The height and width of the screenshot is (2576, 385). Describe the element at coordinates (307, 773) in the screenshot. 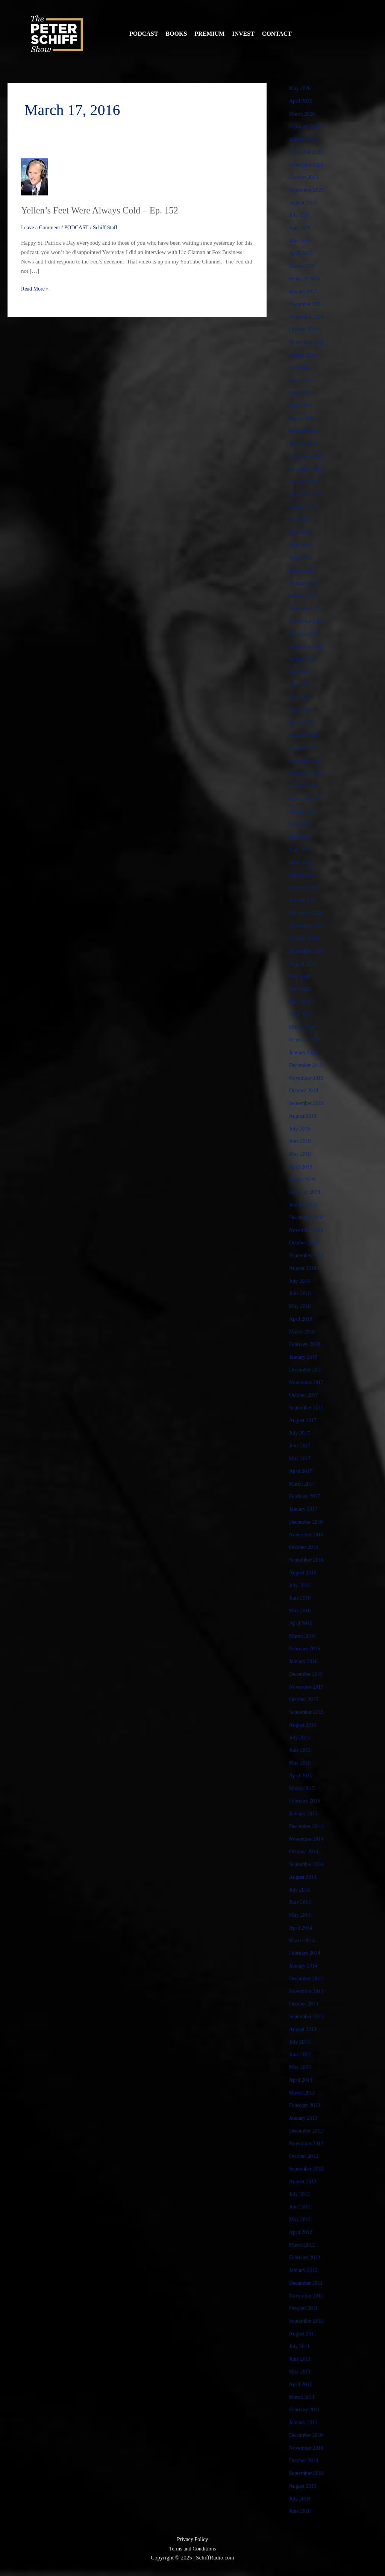

I see `November 2021` at that location.